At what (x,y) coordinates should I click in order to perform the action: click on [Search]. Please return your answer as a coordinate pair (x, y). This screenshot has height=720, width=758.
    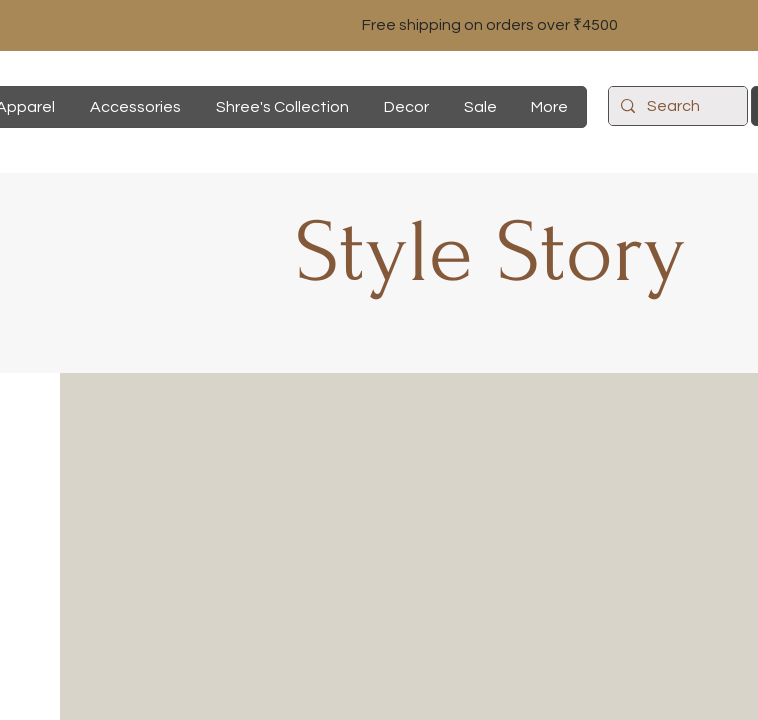
    Looking at the image, I should click on (676, 106).